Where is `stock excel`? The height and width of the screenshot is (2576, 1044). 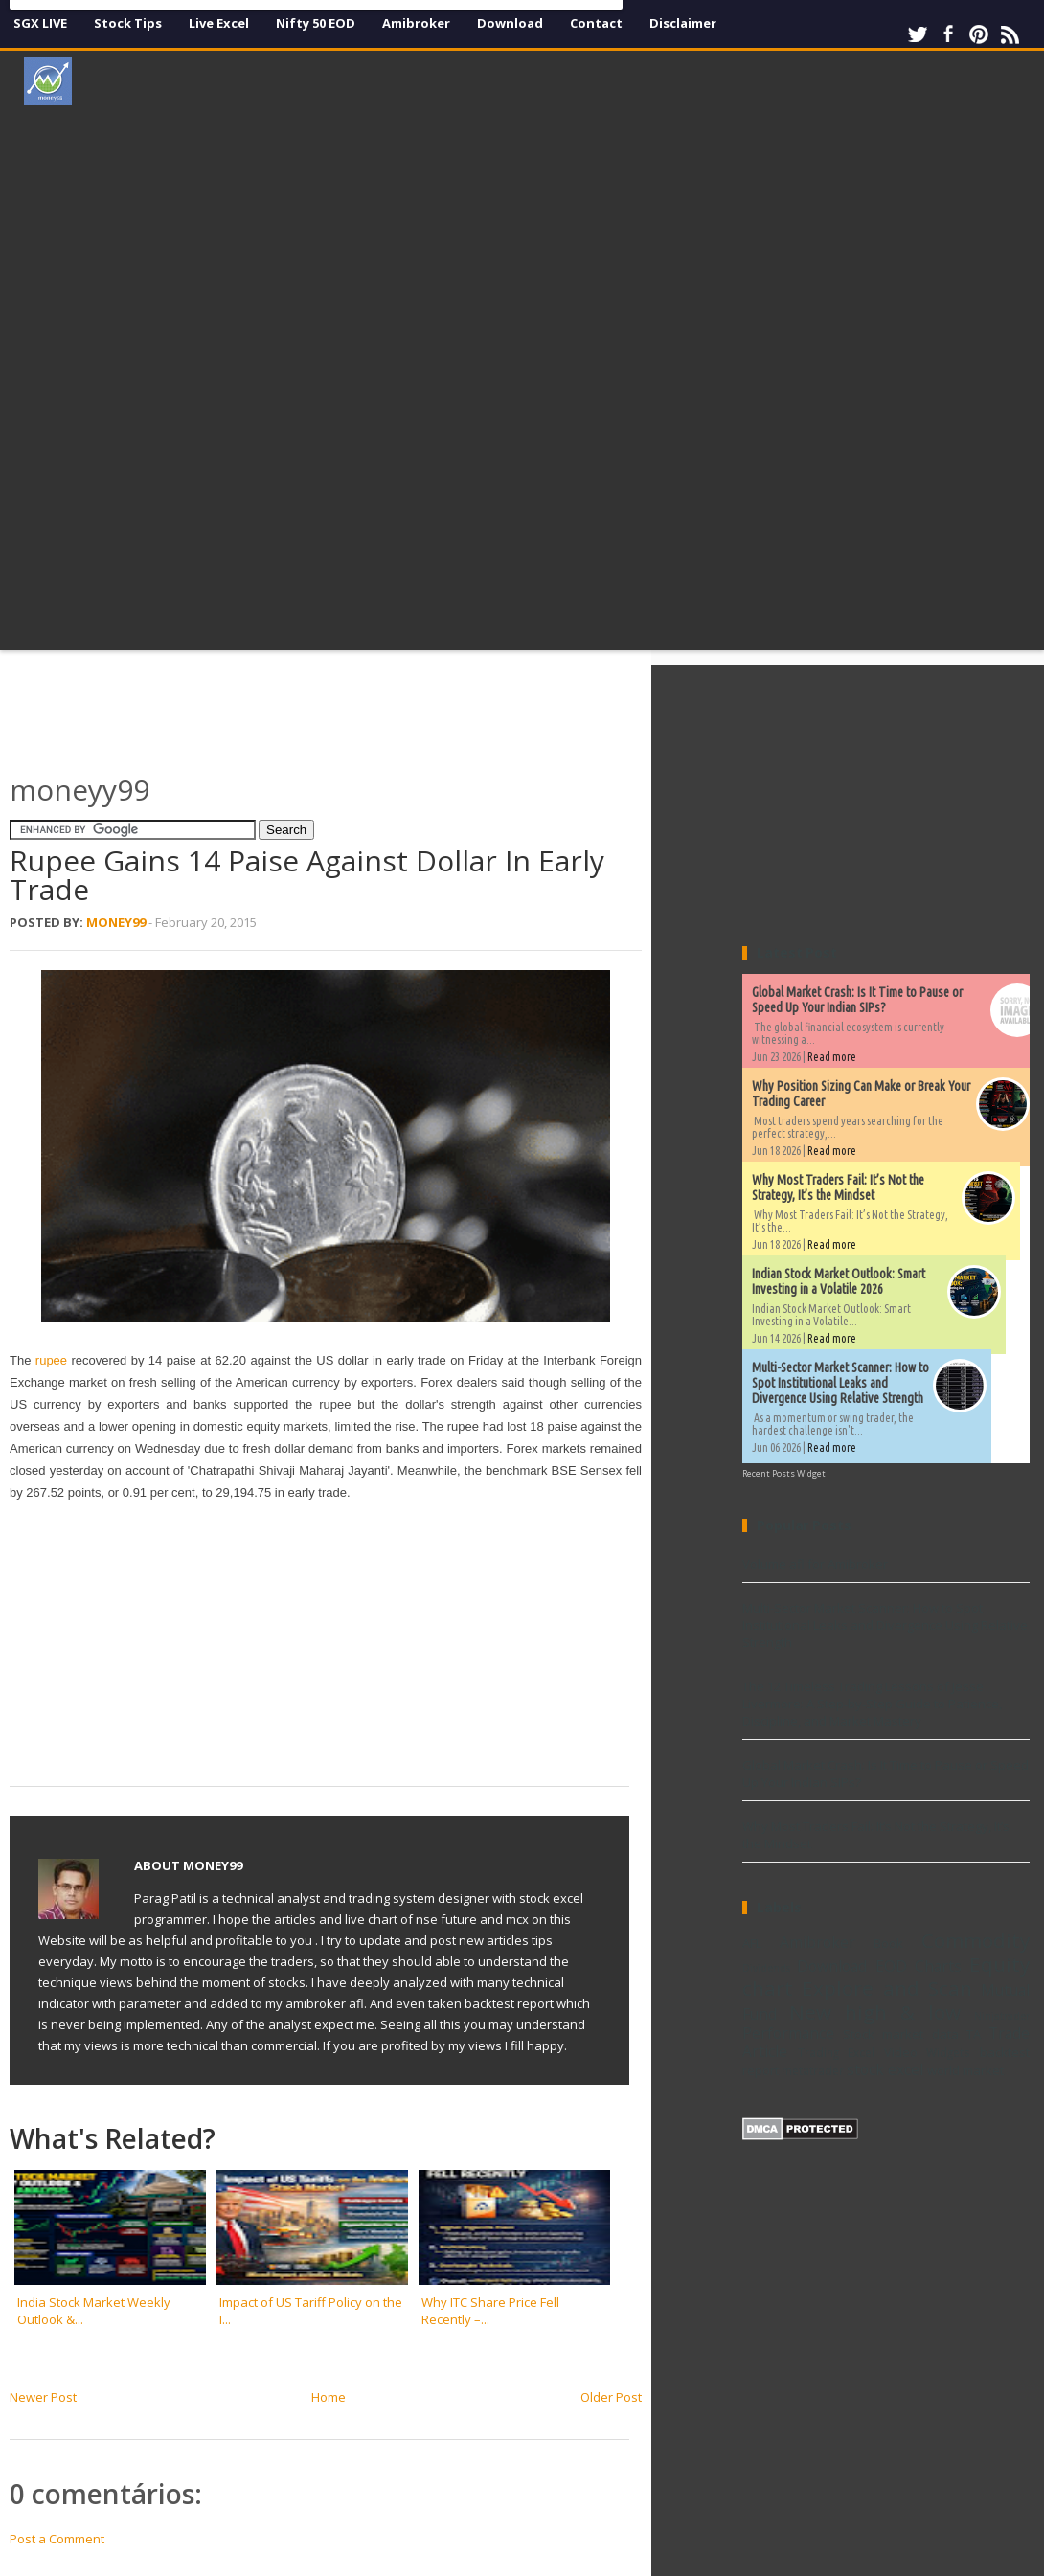 stock excel is located at coordinates (885, 2069).